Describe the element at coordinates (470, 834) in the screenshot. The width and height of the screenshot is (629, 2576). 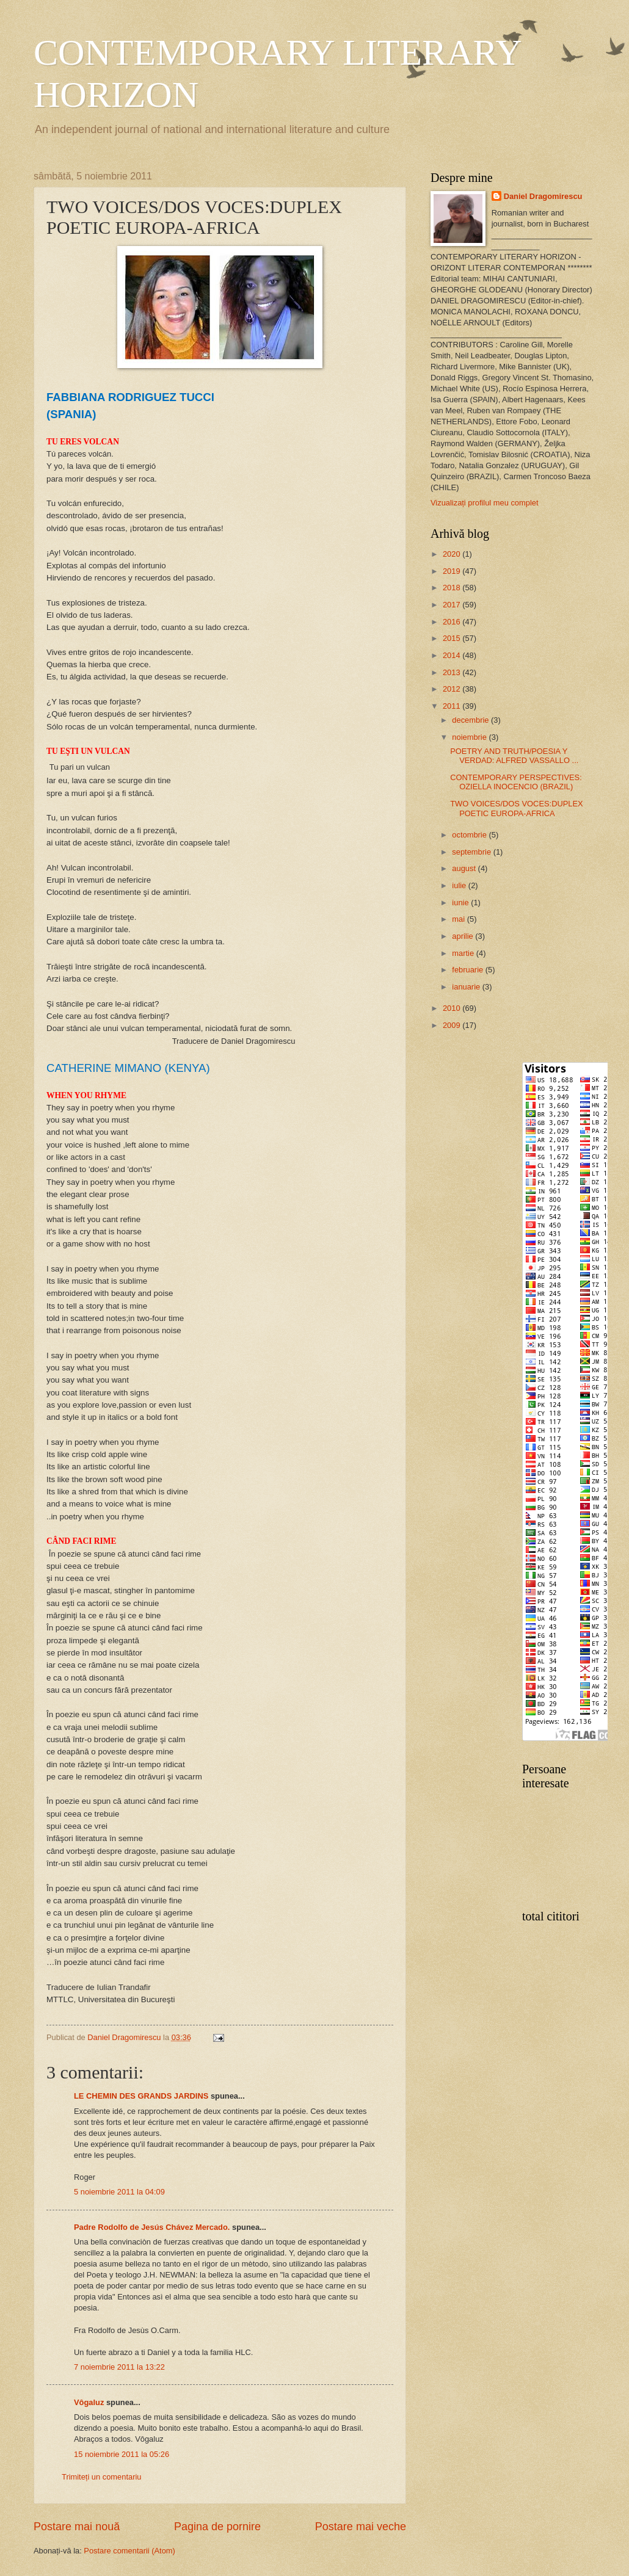
I see `octombrie` at that location.